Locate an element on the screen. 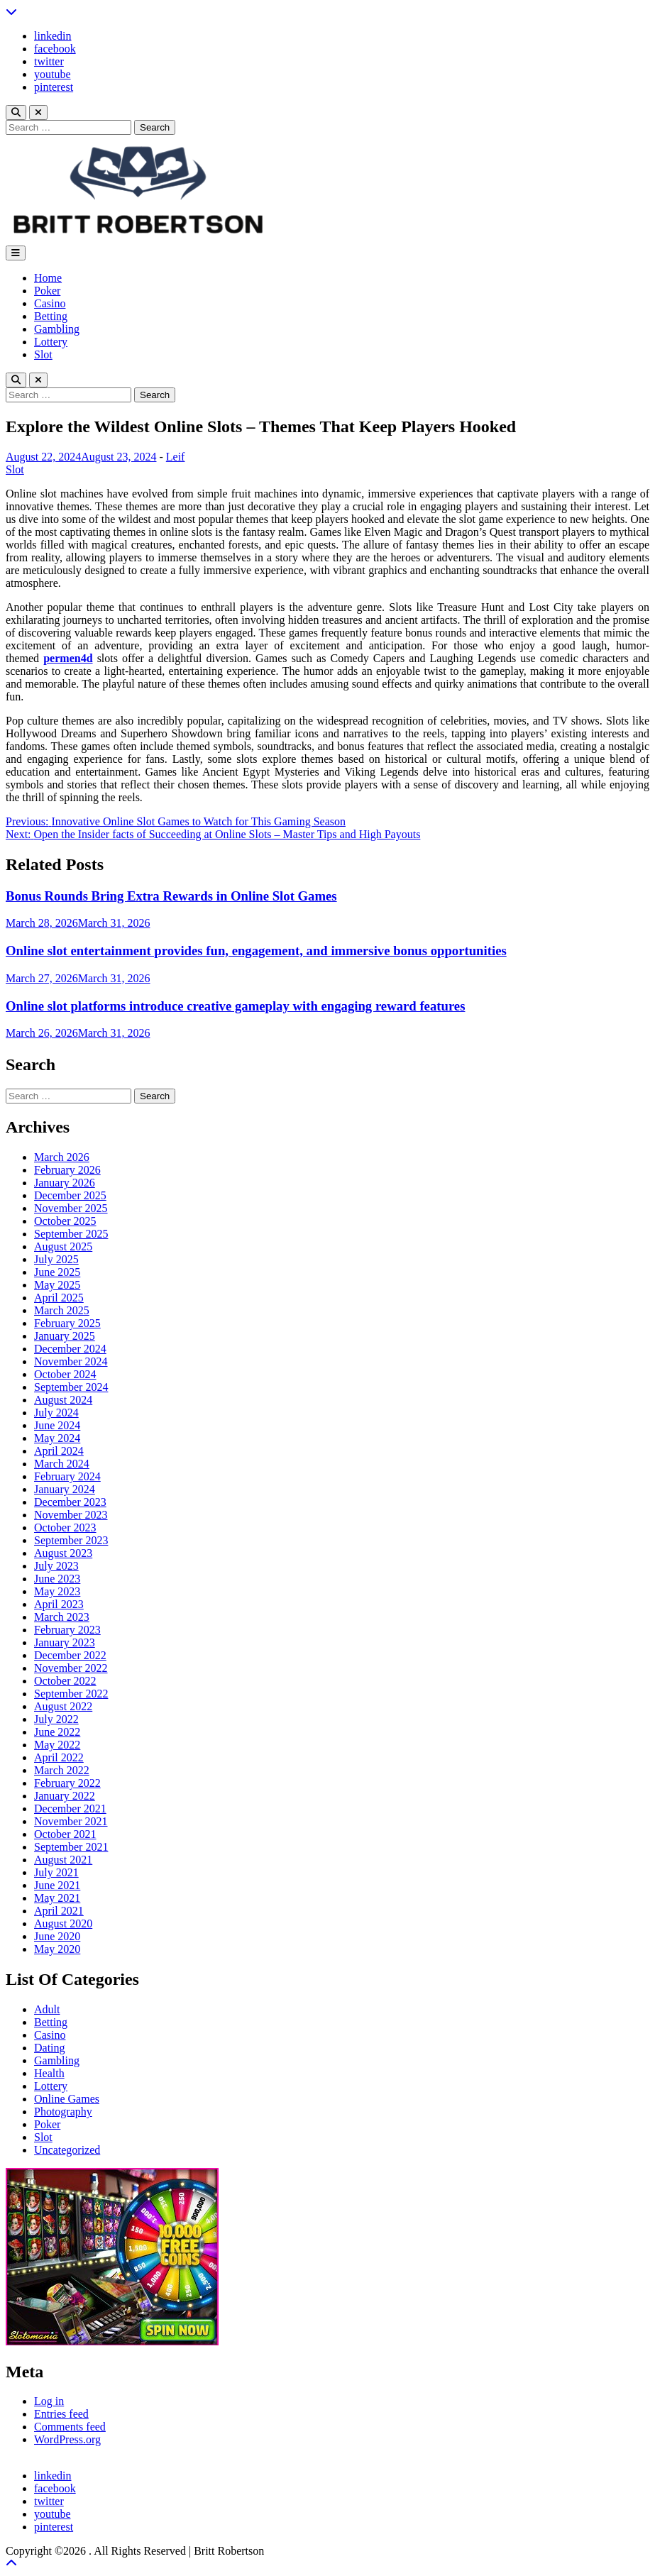 The image size is (655, 2576). August 2022 is located at coordinates (63, 1706).